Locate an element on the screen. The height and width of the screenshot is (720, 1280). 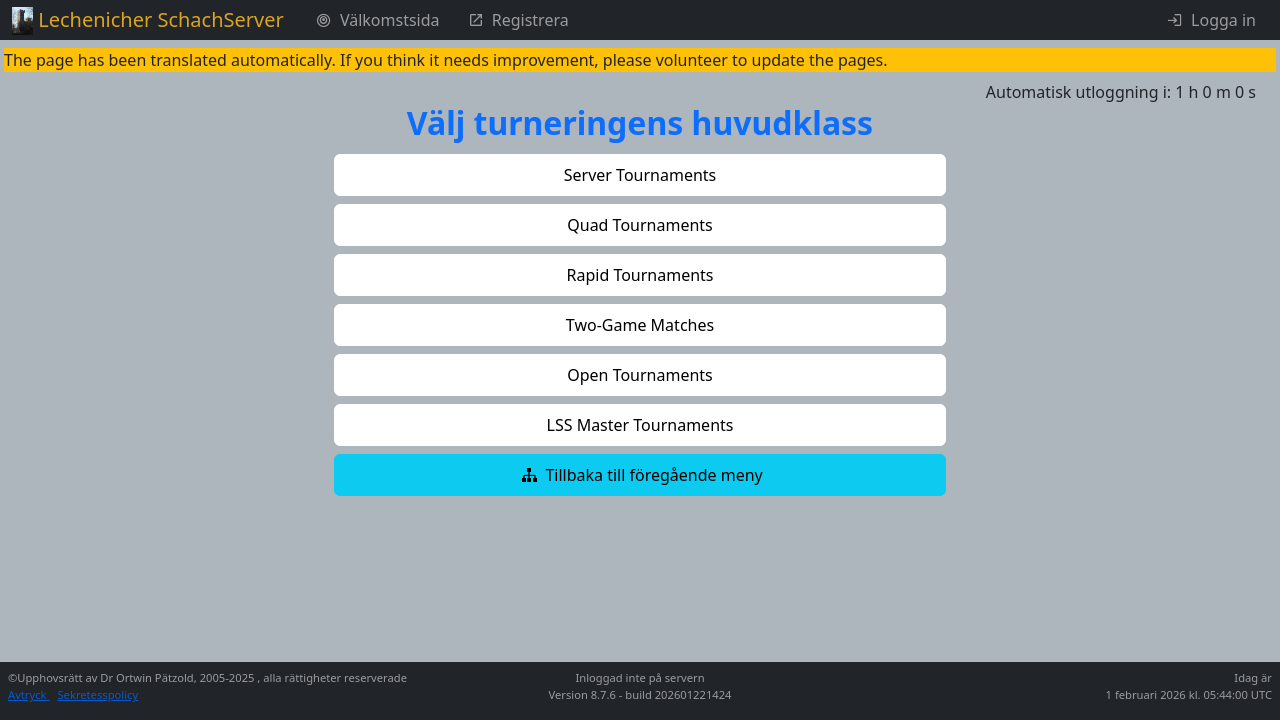
Sekretesspolicy is located at coordinates (97, 694).